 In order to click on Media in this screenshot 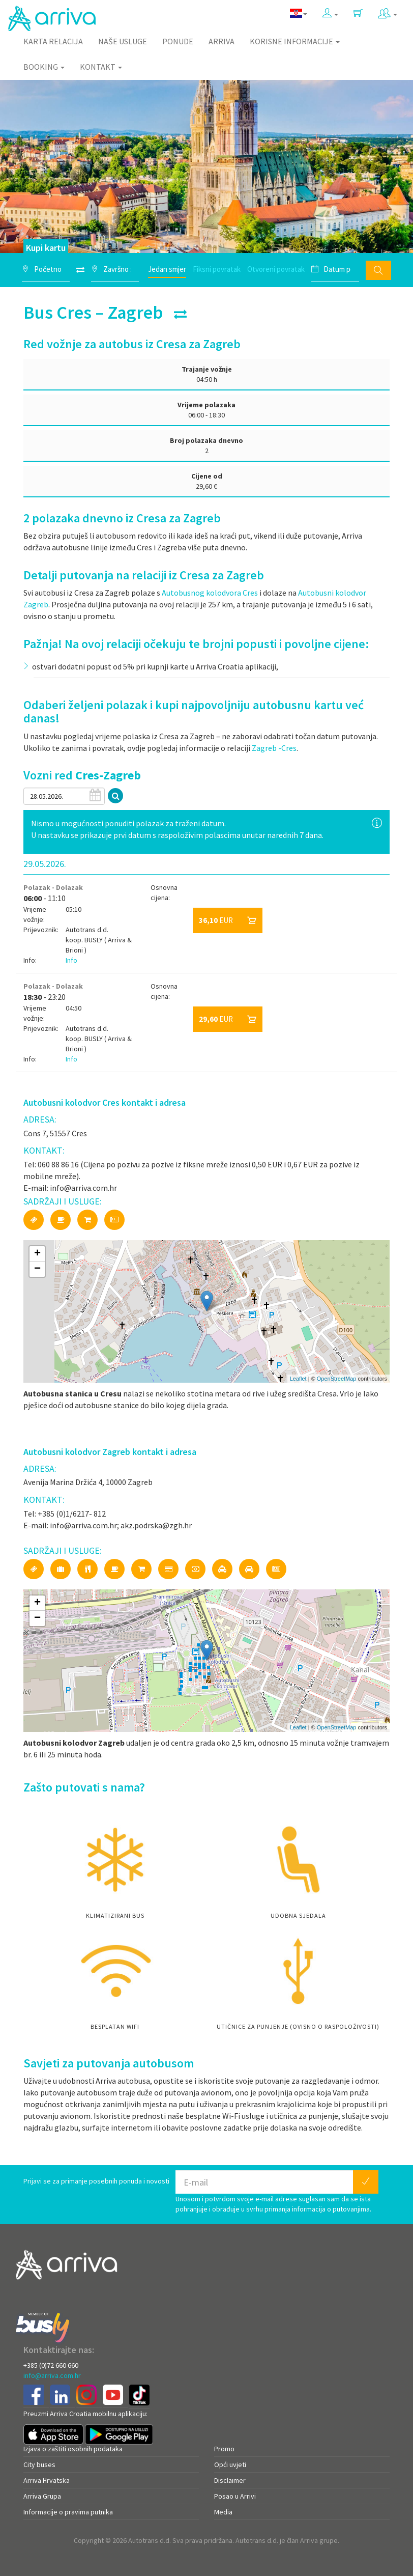, I will do `click(223, 2511)`.